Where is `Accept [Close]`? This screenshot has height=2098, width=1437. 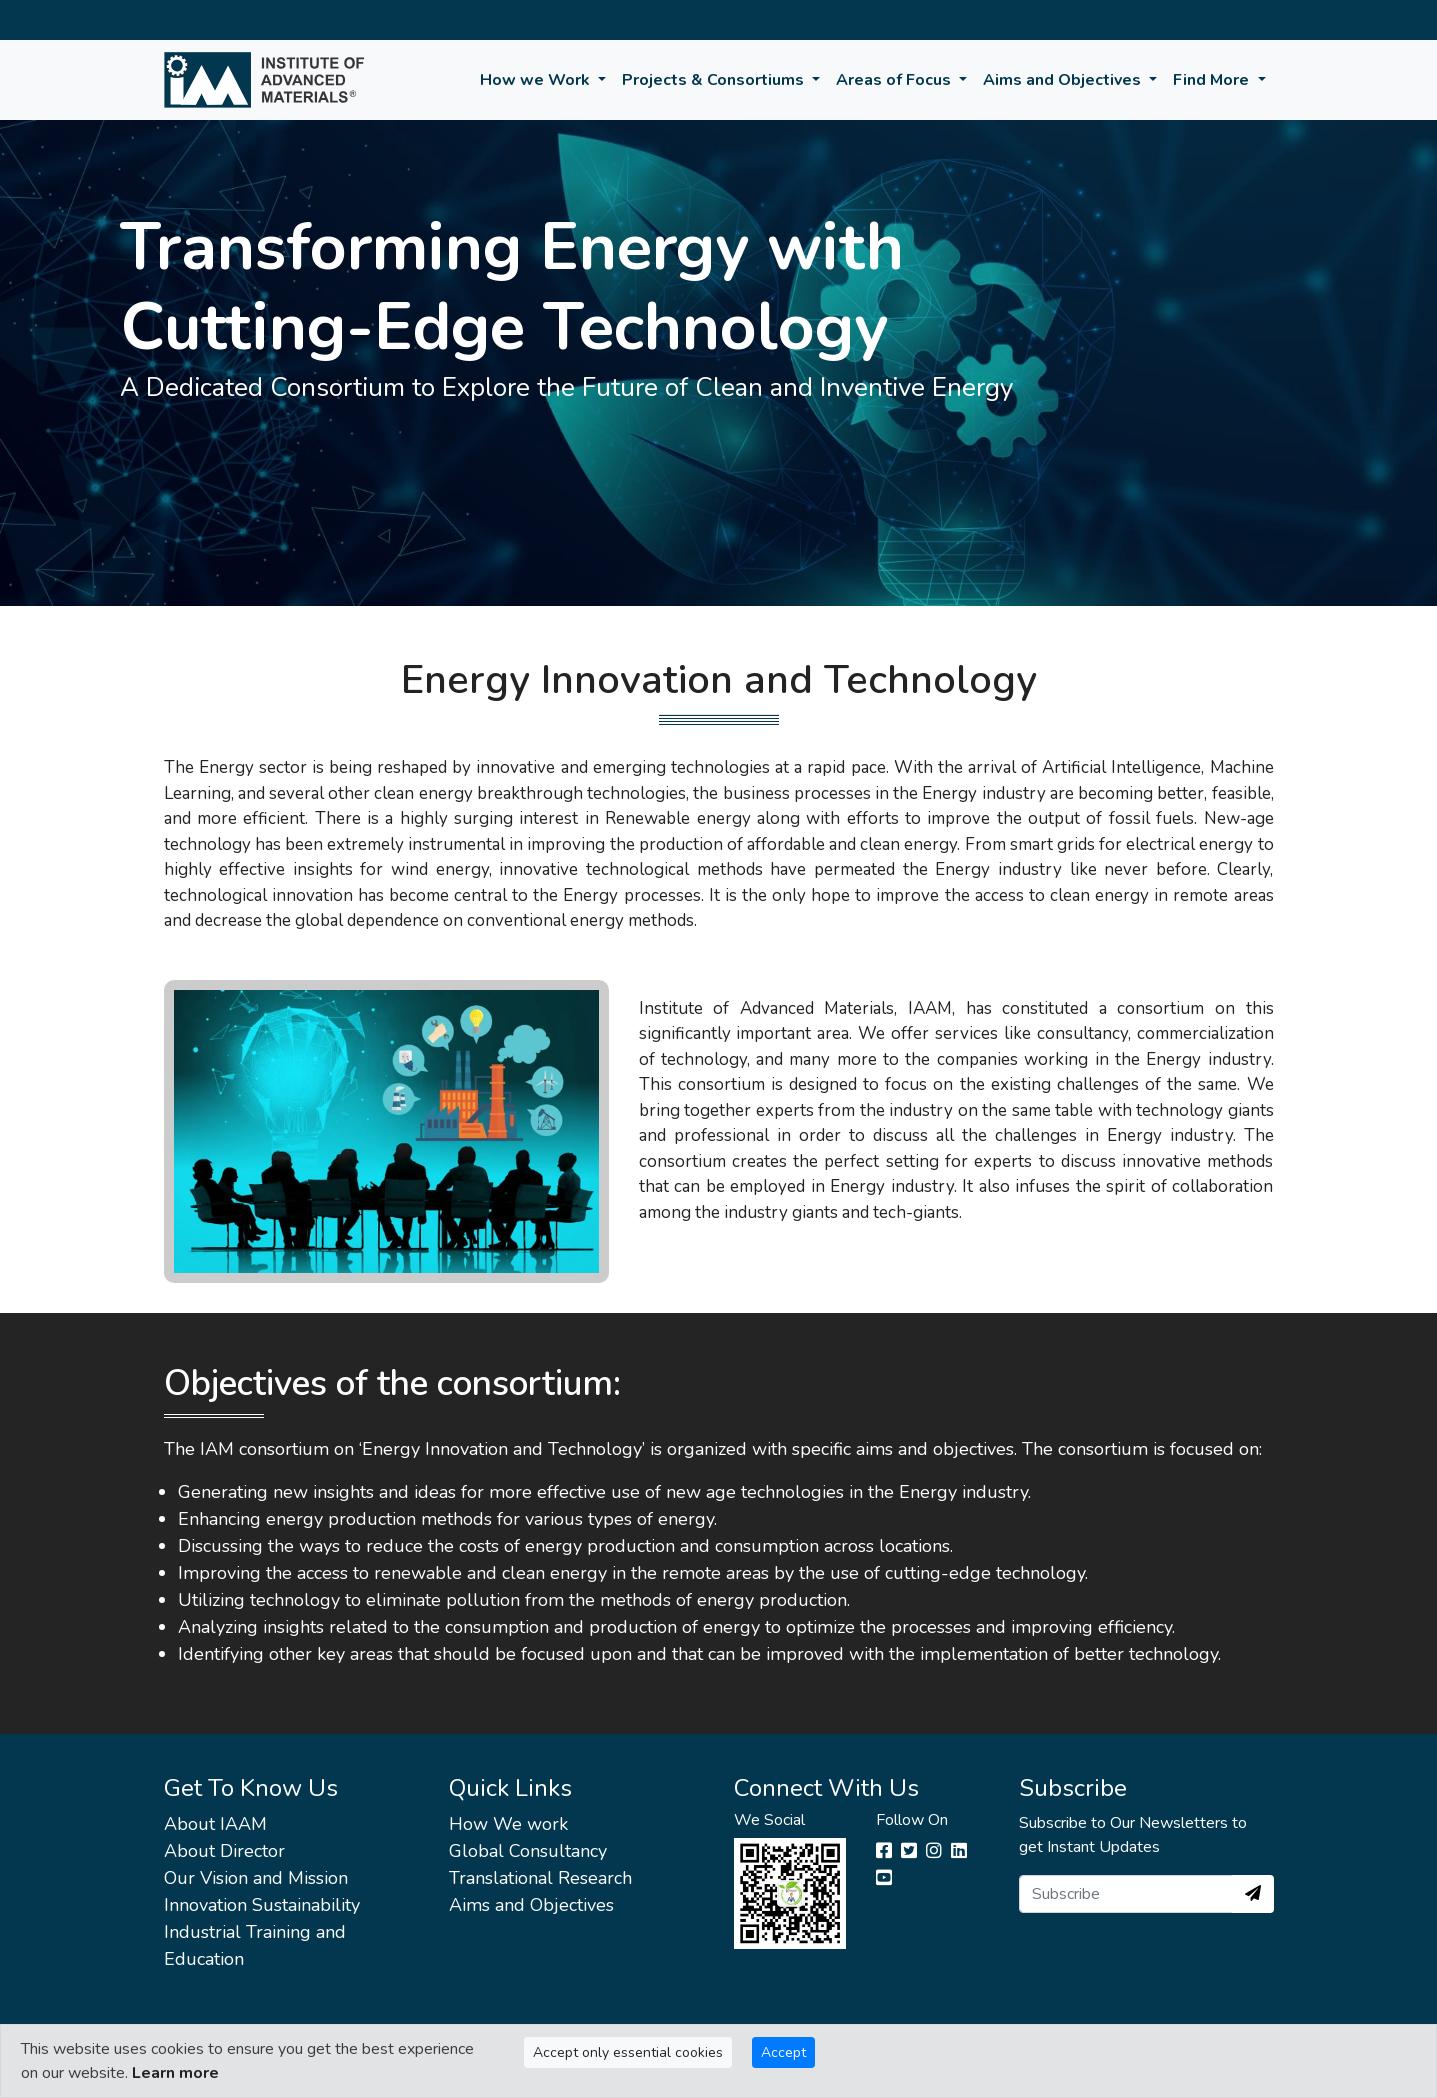
Accept [Close] is located at coordinates (783, 2052).